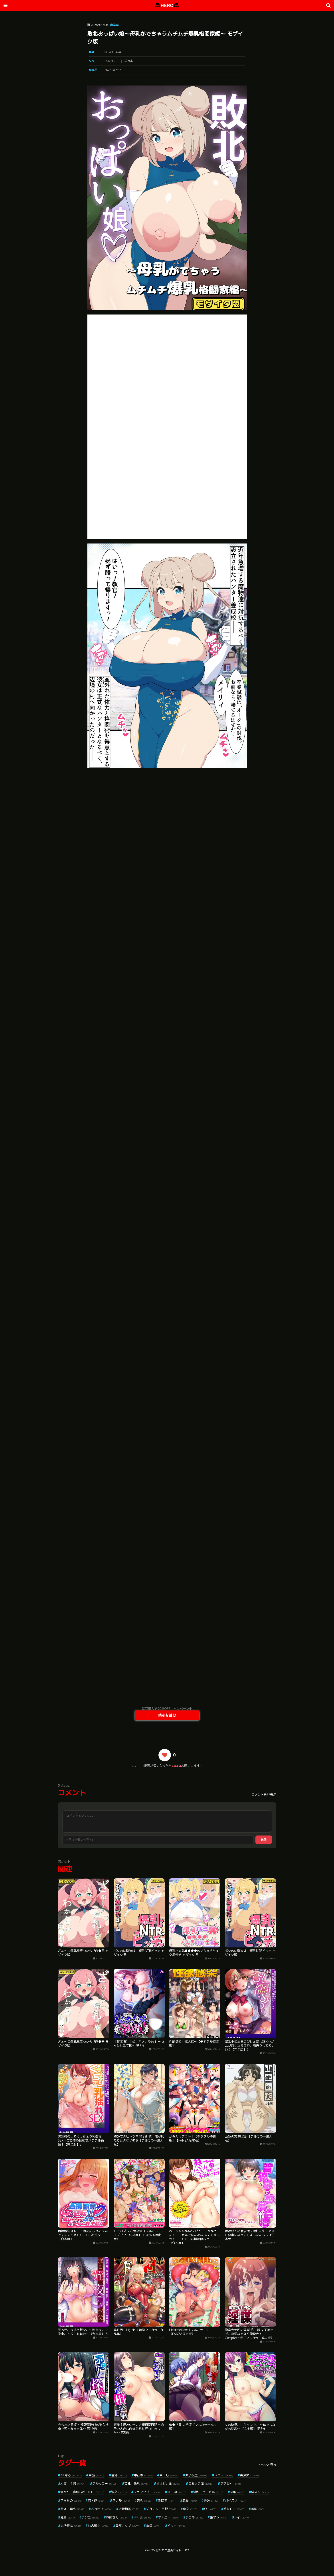 The width and height of the screenshot is (334, 2576). What do you see at coordinates (189, 2500) in the screenshot?
I see `恋愛` at bounding box center [189, 2500].